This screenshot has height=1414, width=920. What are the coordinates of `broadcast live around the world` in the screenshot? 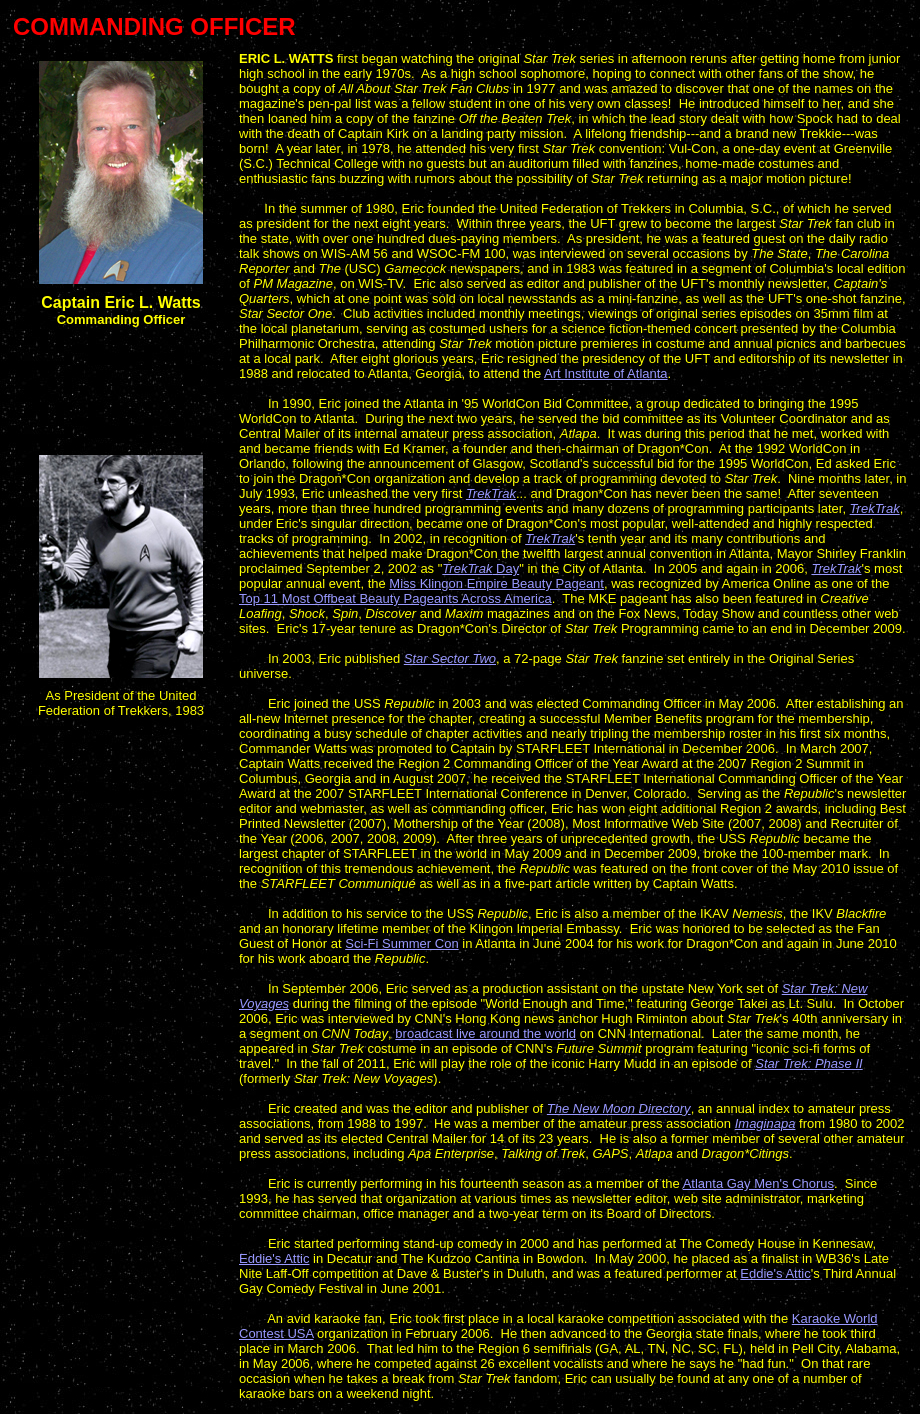 It's located at (485, 1033).